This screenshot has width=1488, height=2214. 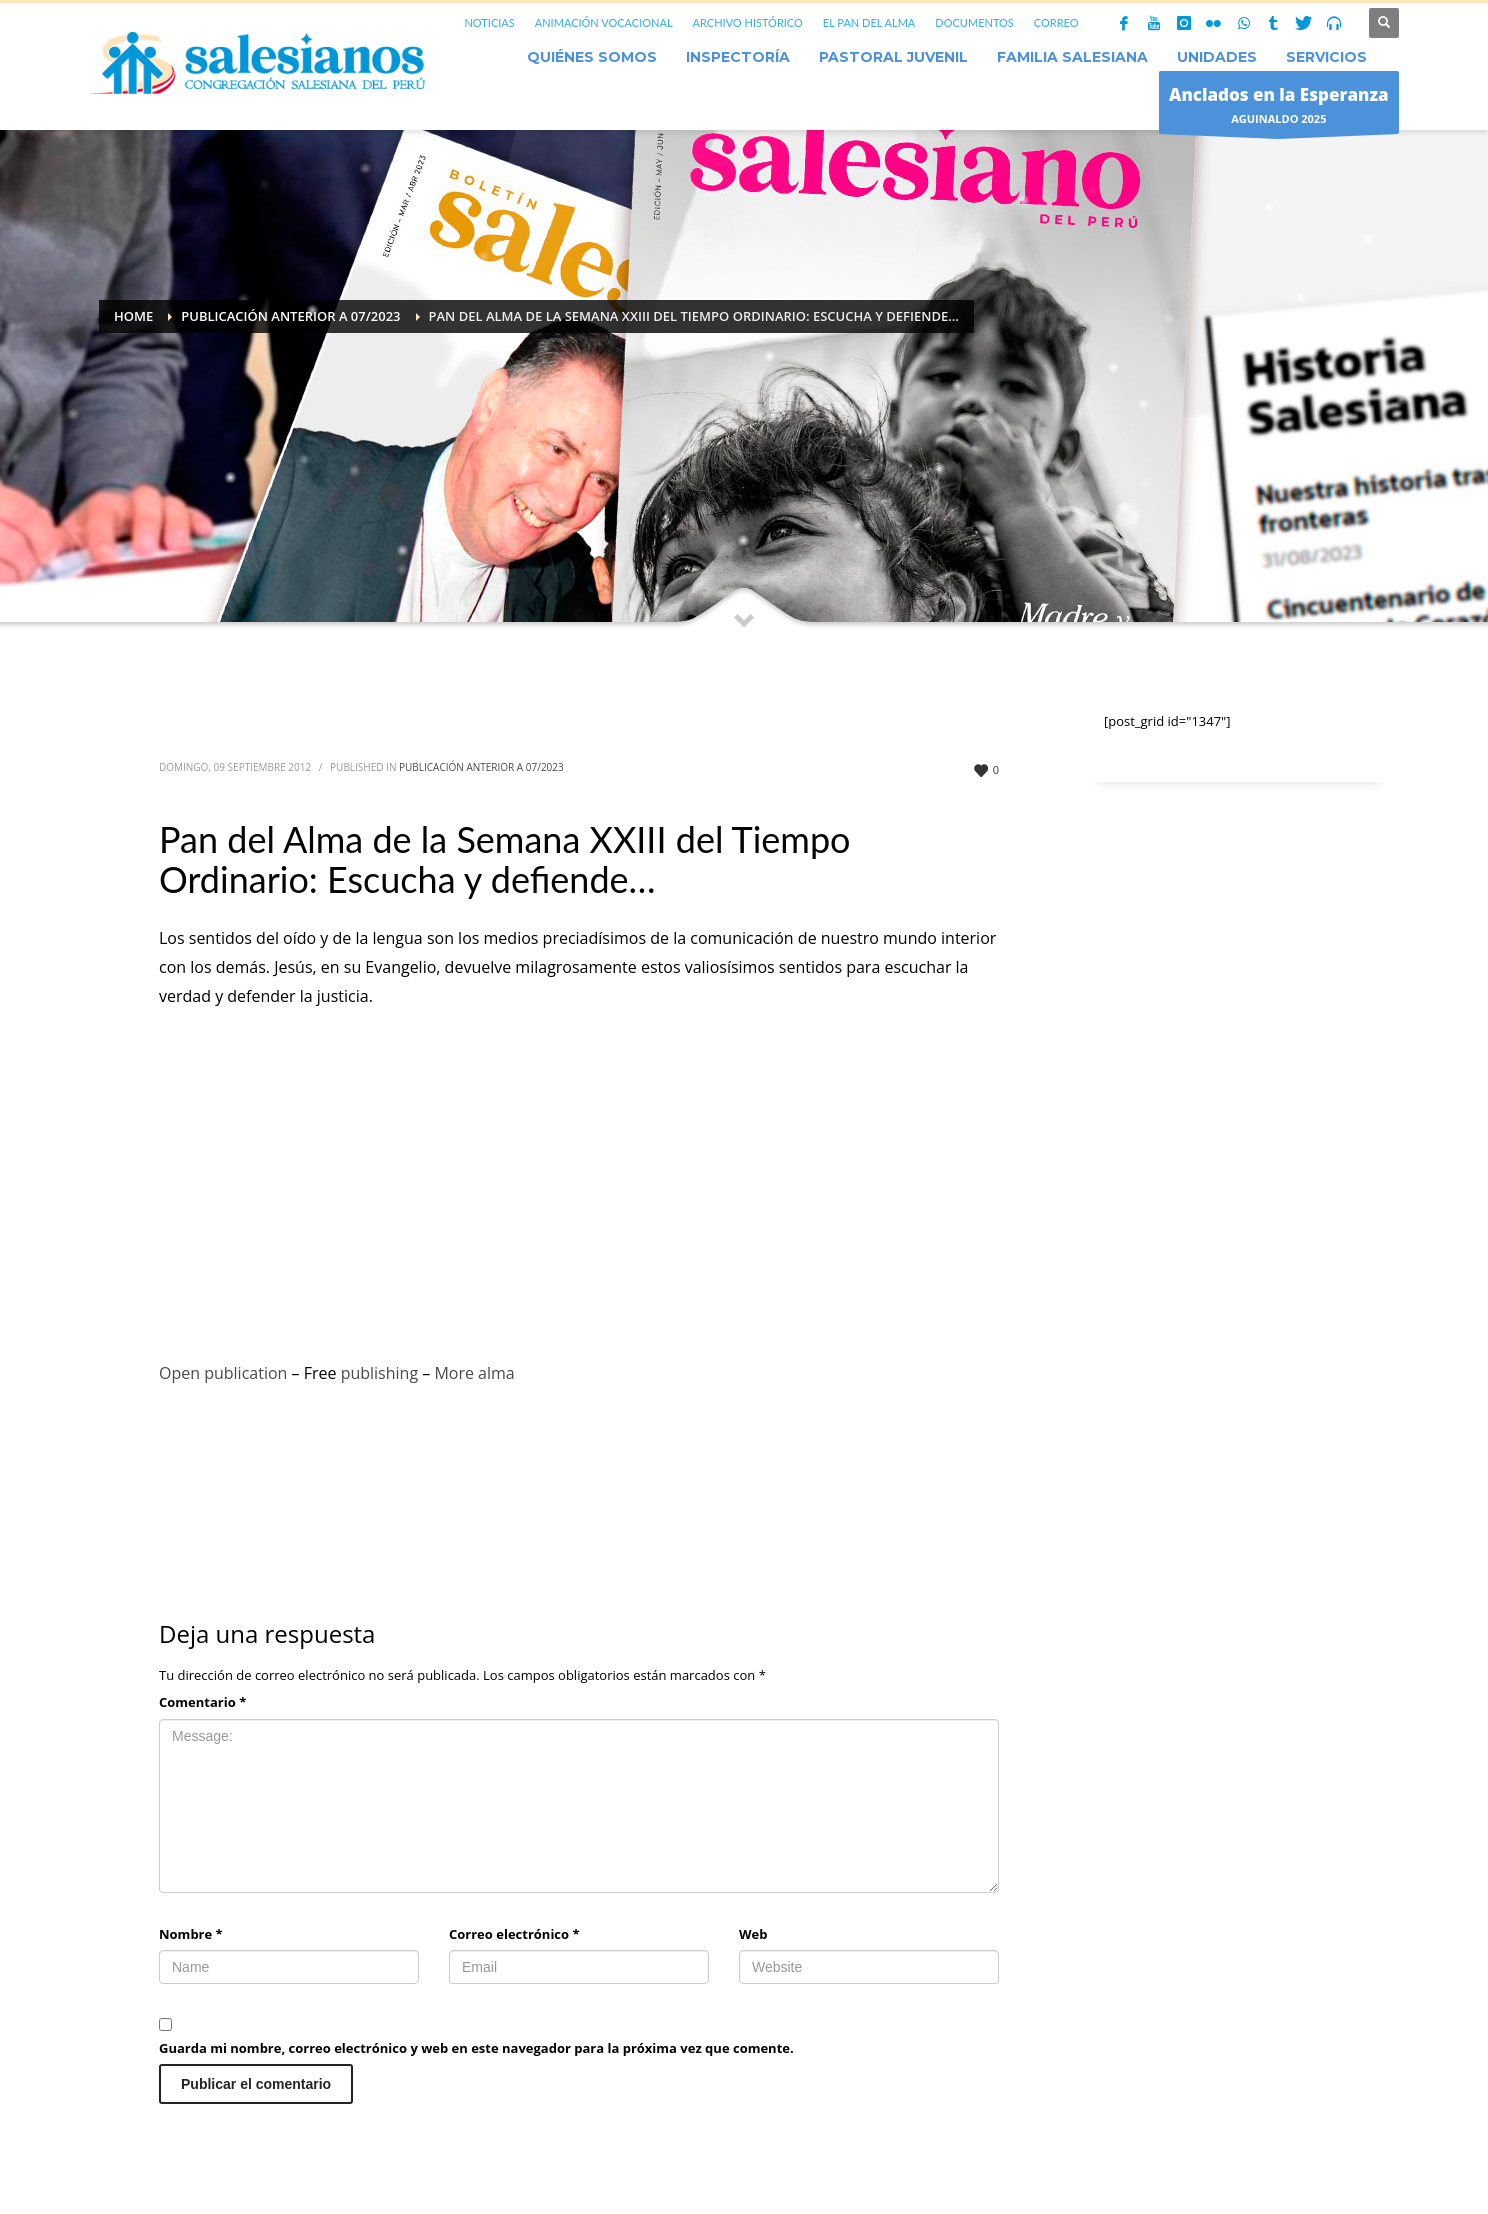 What do you see at coordinates (202, 1702) in the screenshot?
I see `Comentario` at bounding box center [202, 1702].